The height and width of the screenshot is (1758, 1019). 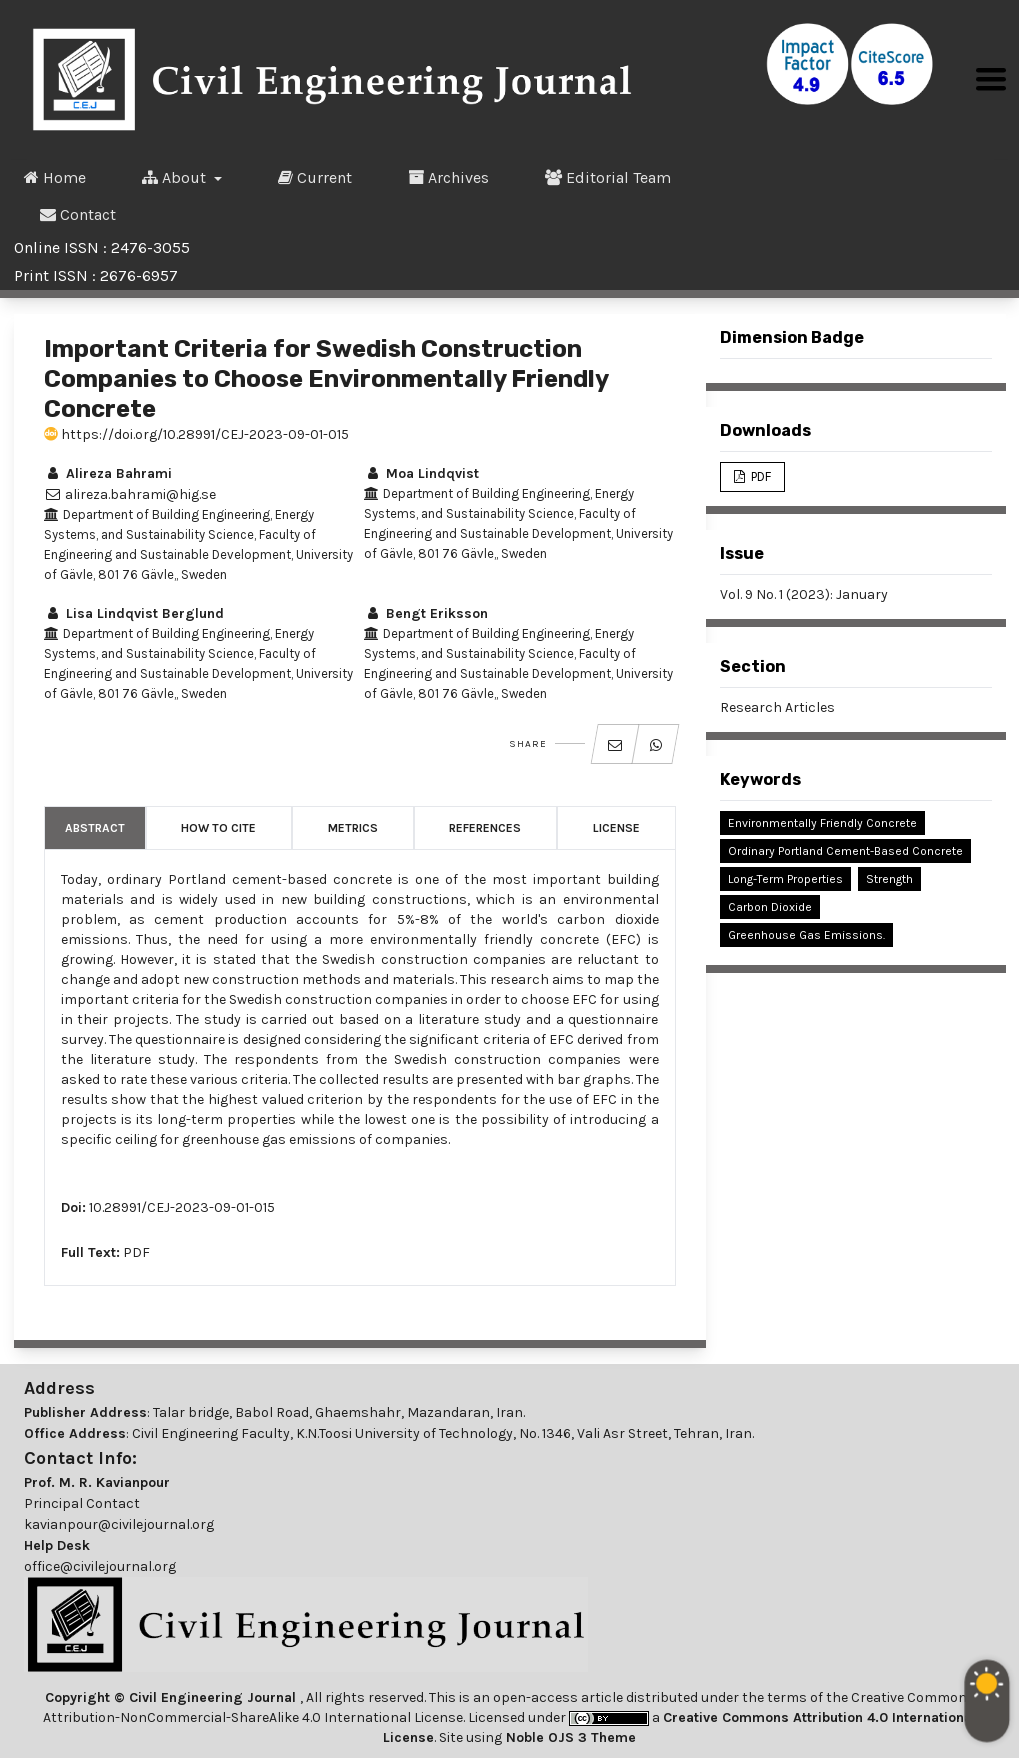 I want to click on Abstract, so click(x=95, y=828).